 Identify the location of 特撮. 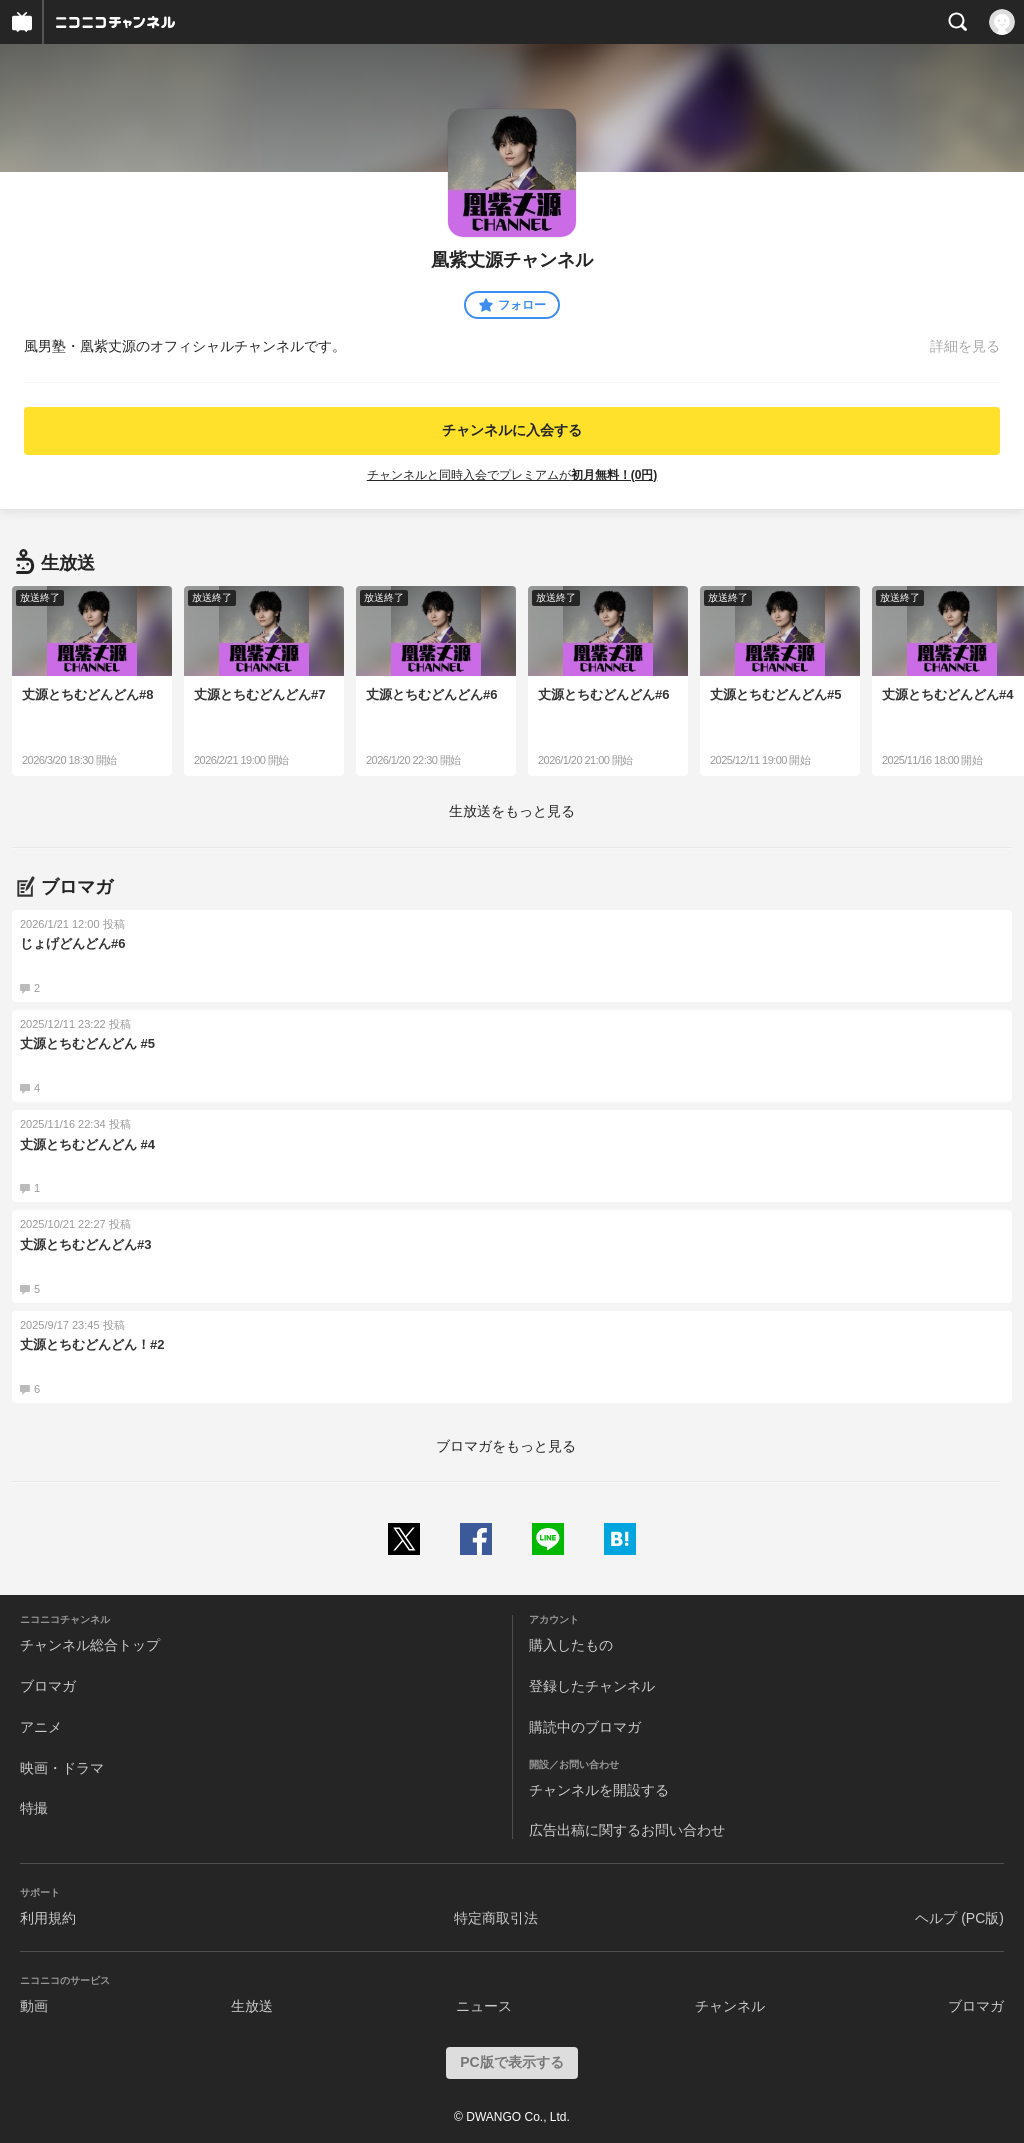
(34, 1808).